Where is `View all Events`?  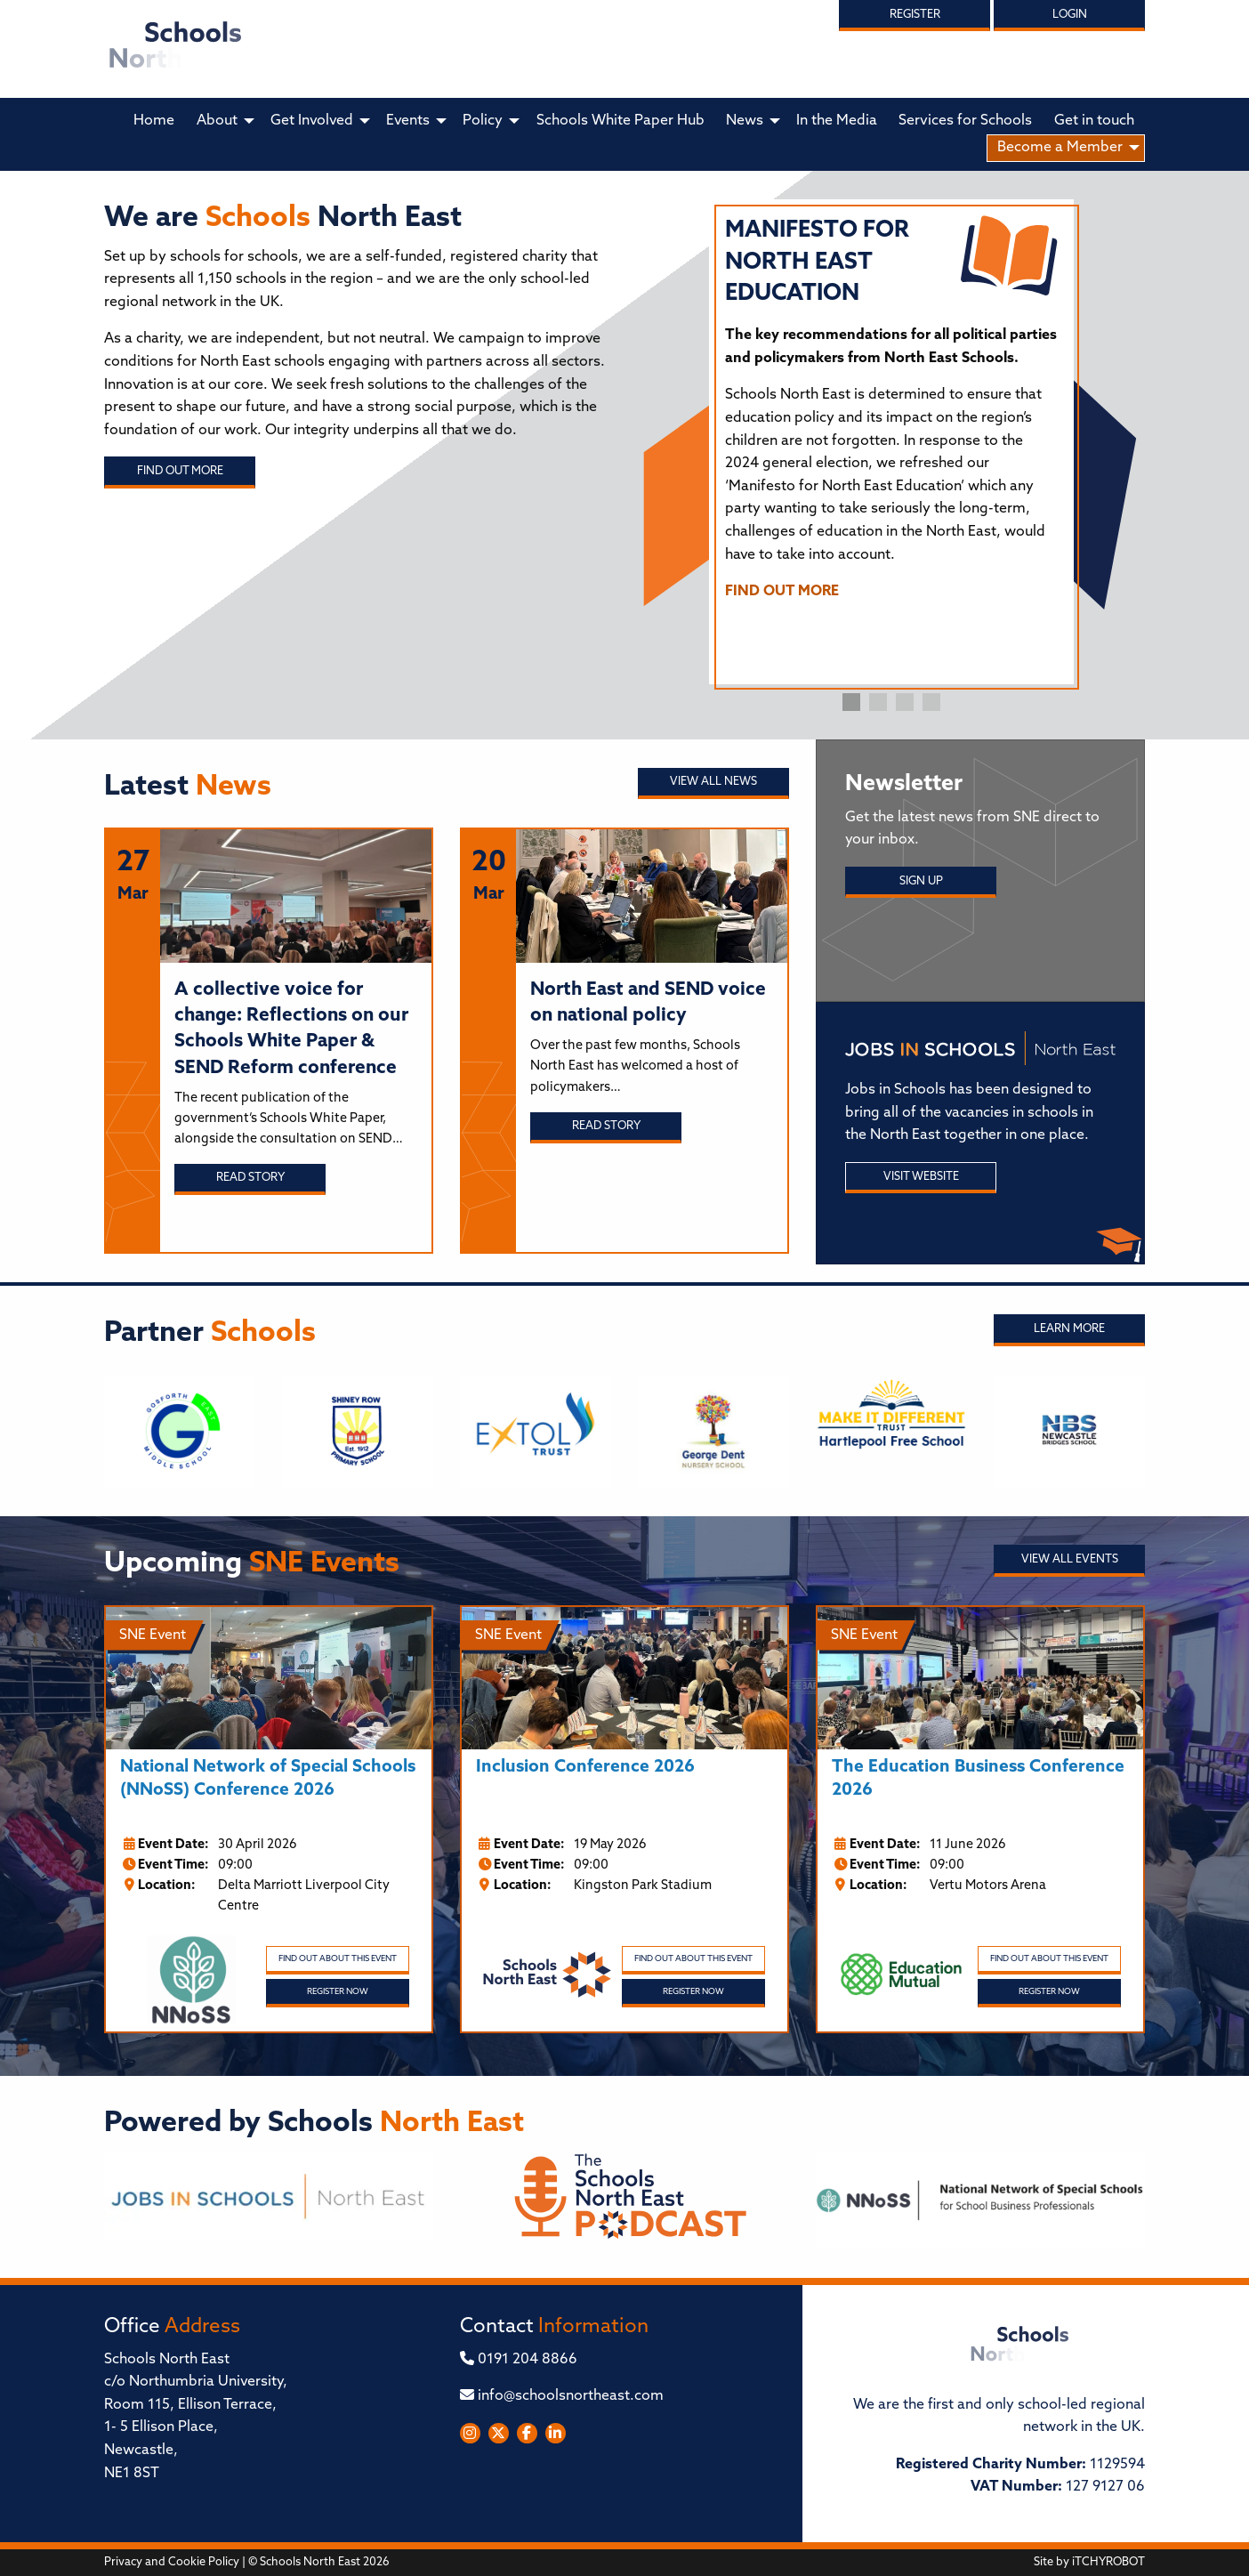
View all Events is located at coordinates (1069, 1559).